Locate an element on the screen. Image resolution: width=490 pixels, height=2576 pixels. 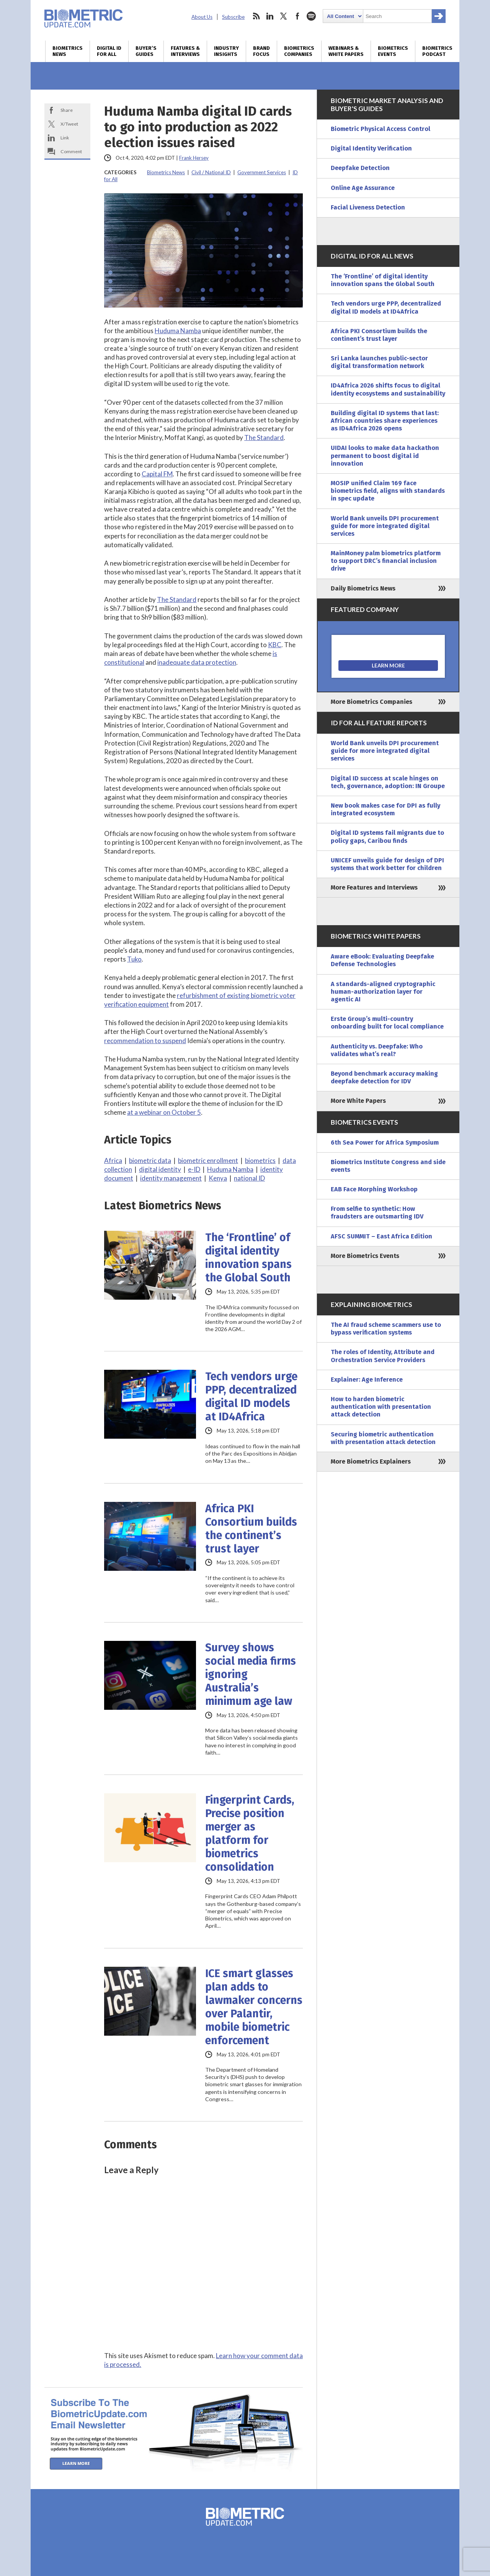
MainMoney palm biometrics platform to support DRC’s financial inclusion drive is located at coordinates (386, 561).